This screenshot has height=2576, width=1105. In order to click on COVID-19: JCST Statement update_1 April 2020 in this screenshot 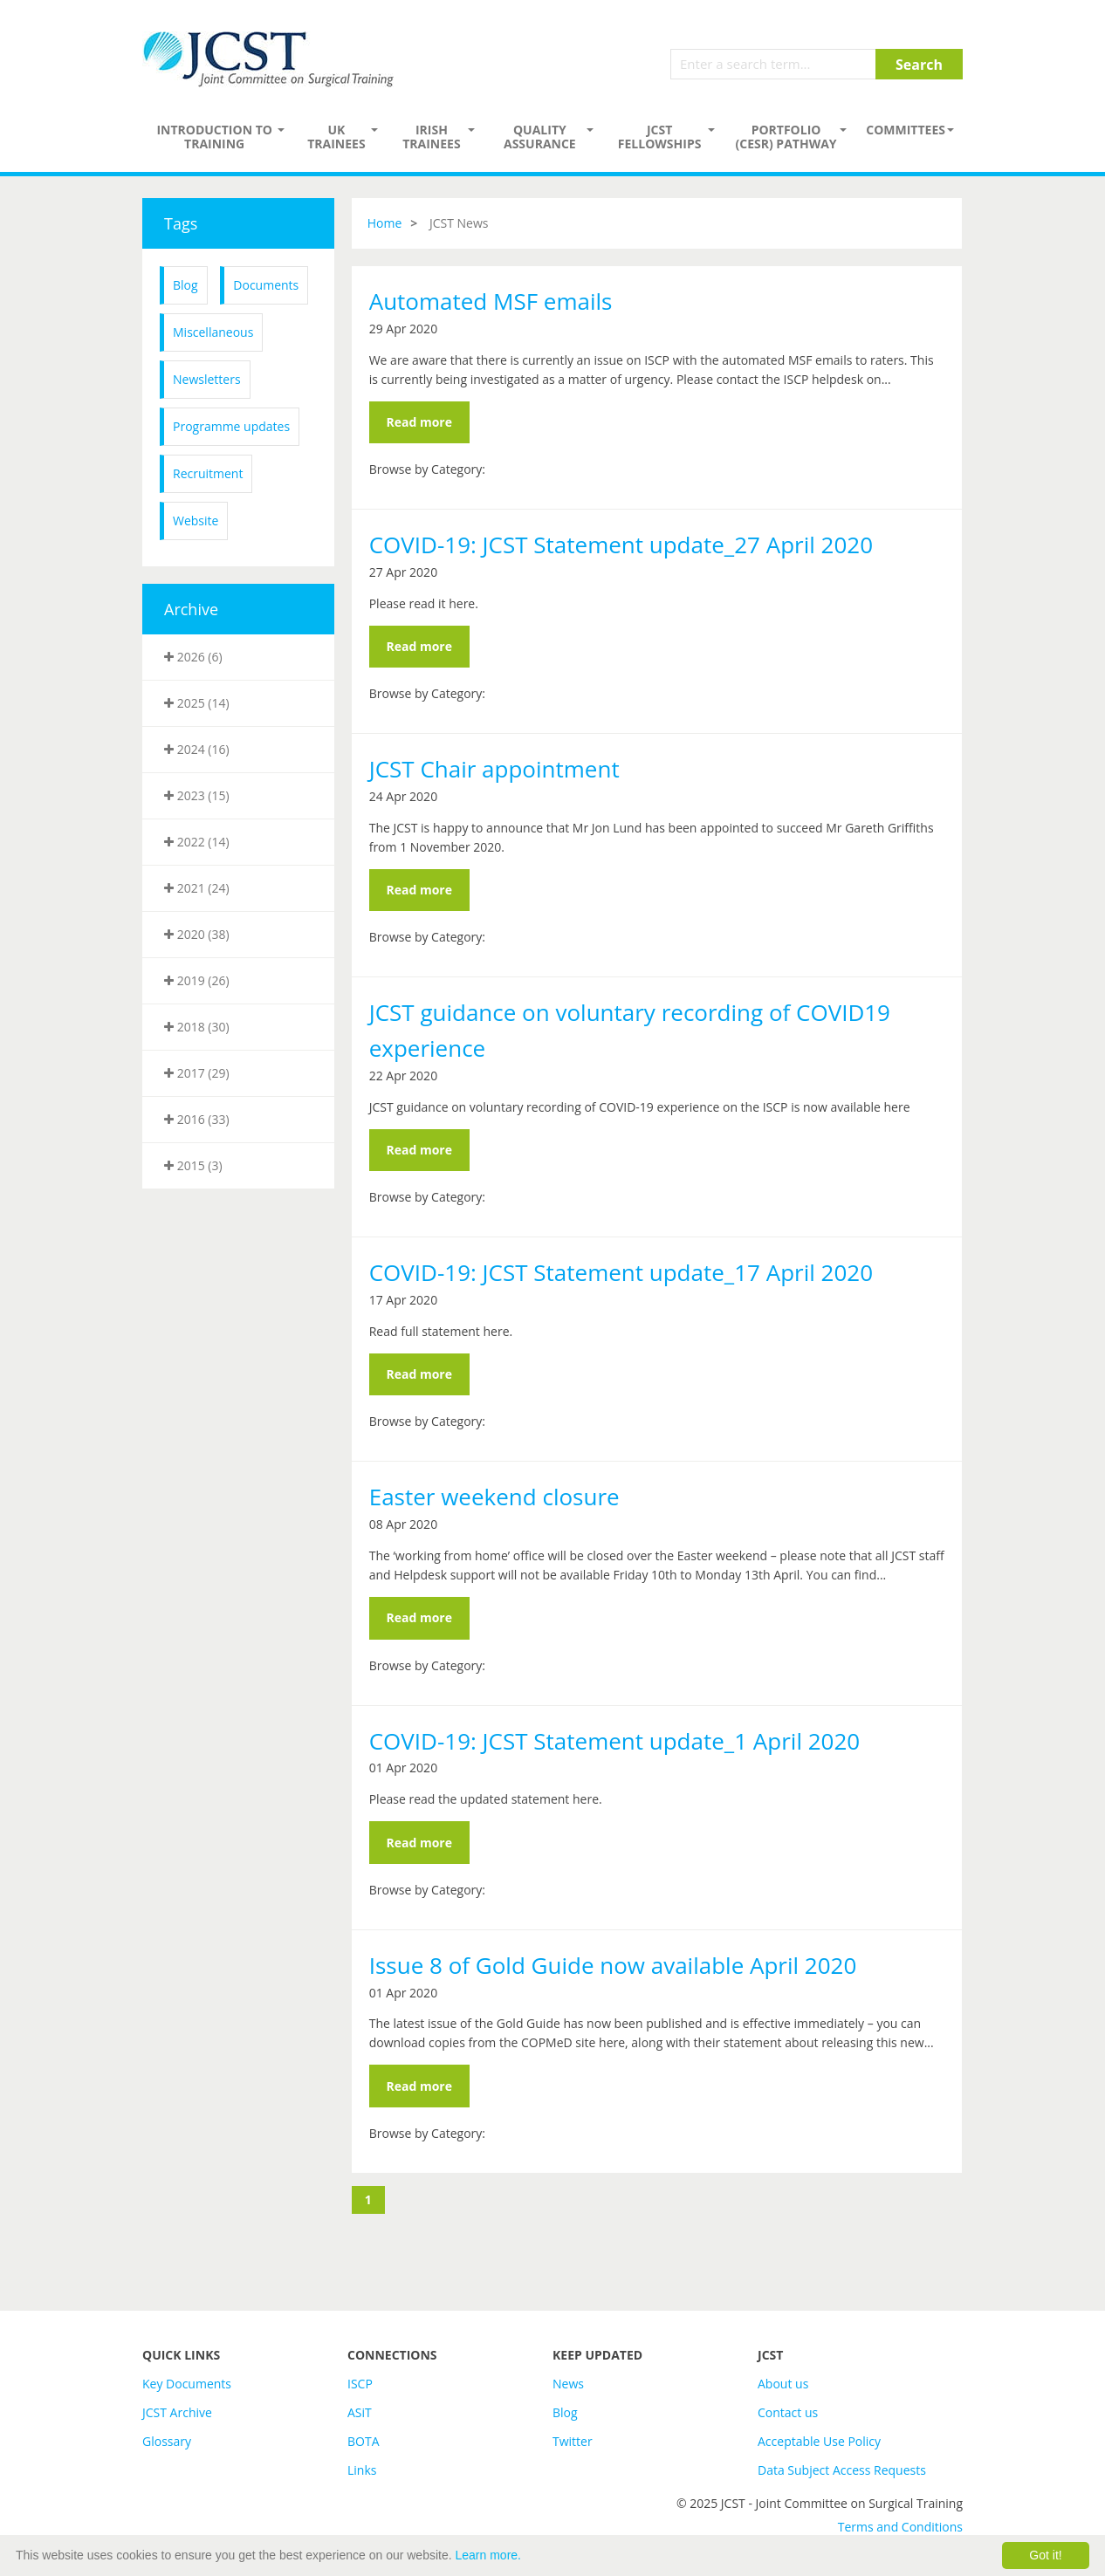, I will do `click(614, 1741)`.